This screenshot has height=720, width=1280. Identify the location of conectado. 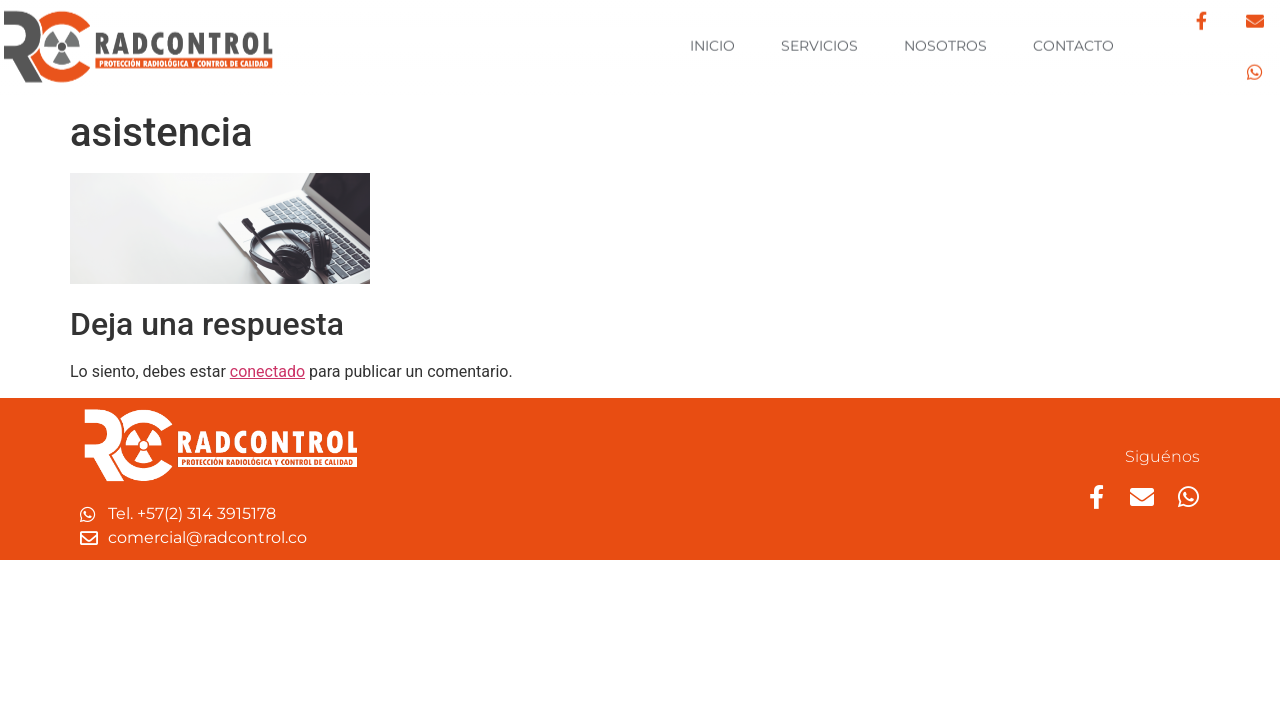
(267, 371).